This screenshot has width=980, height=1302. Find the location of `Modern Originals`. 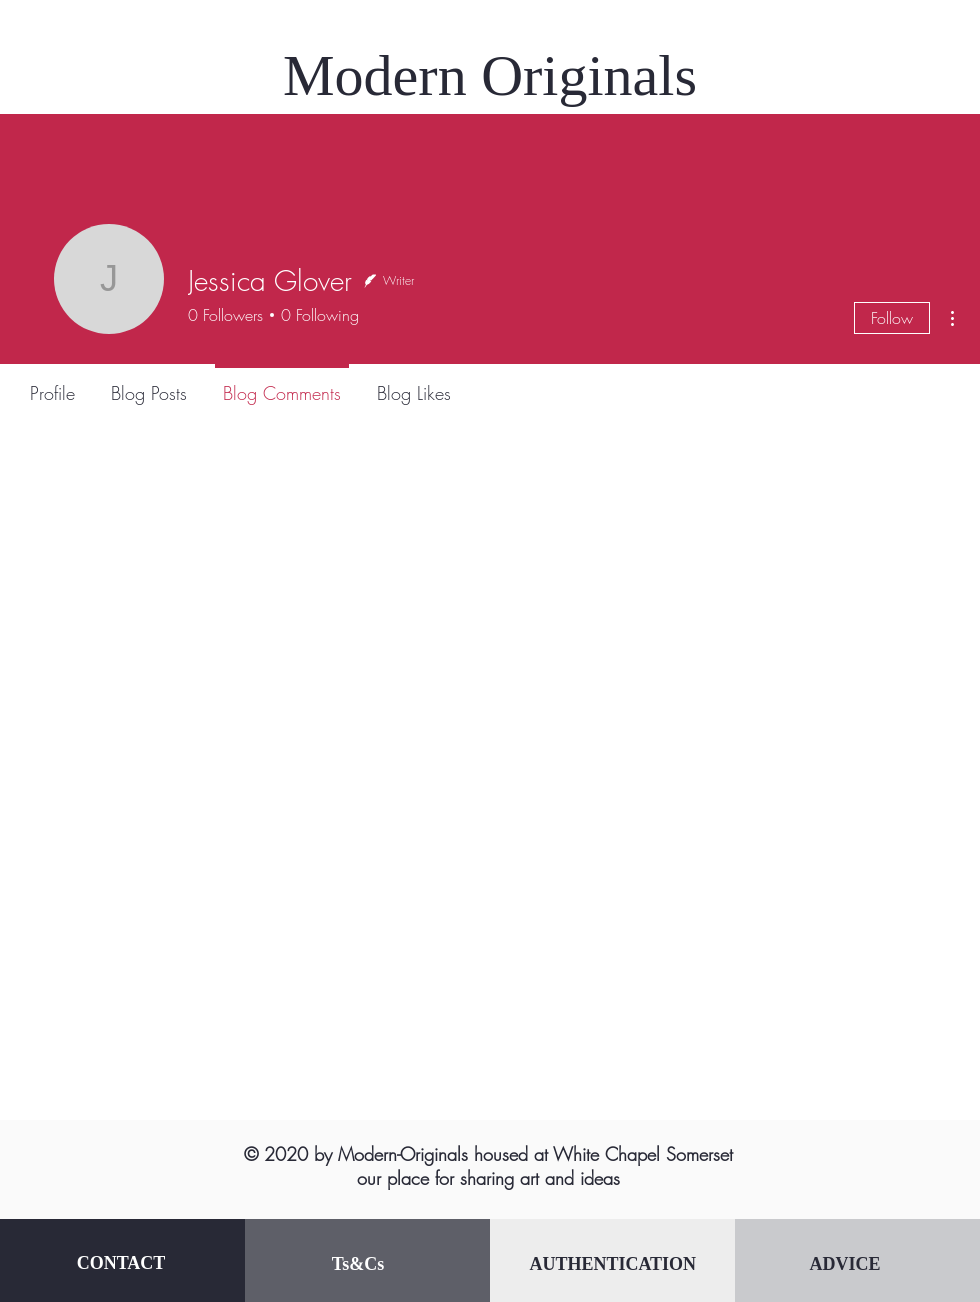

Modern Originals is located at coordinates (490, 75).